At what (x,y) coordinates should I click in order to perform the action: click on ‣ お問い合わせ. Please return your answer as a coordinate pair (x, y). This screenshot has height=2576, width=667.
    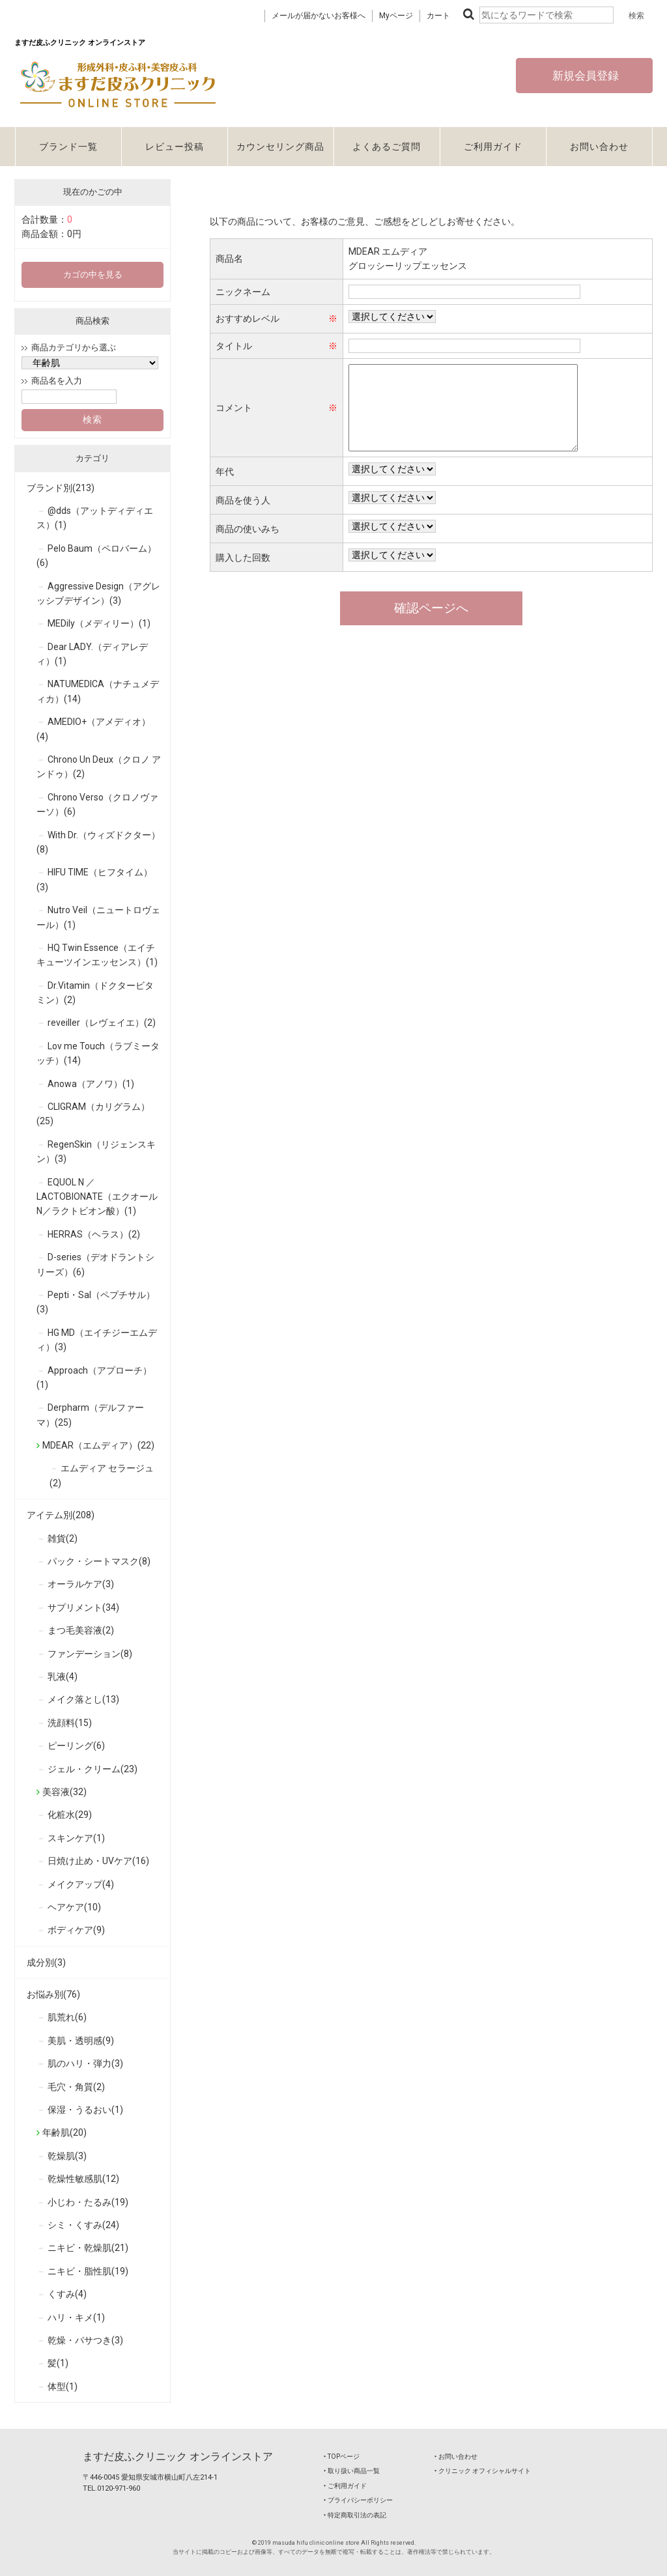
    Looking at the image, I should click on (455, 2456).